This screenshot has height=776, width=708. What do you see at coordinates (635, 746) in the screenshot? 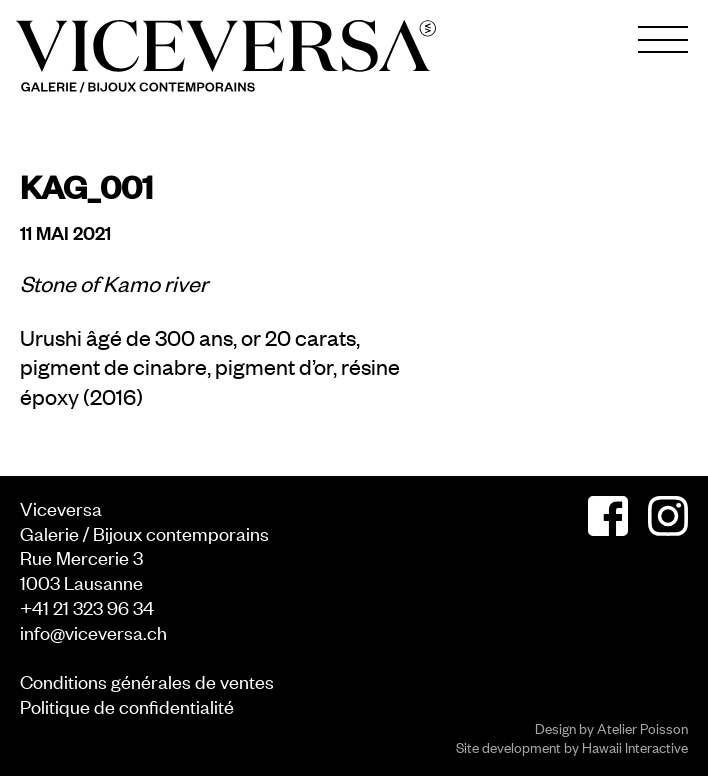
I see `Hawaii Interactive` at bounding box center [635, 746].